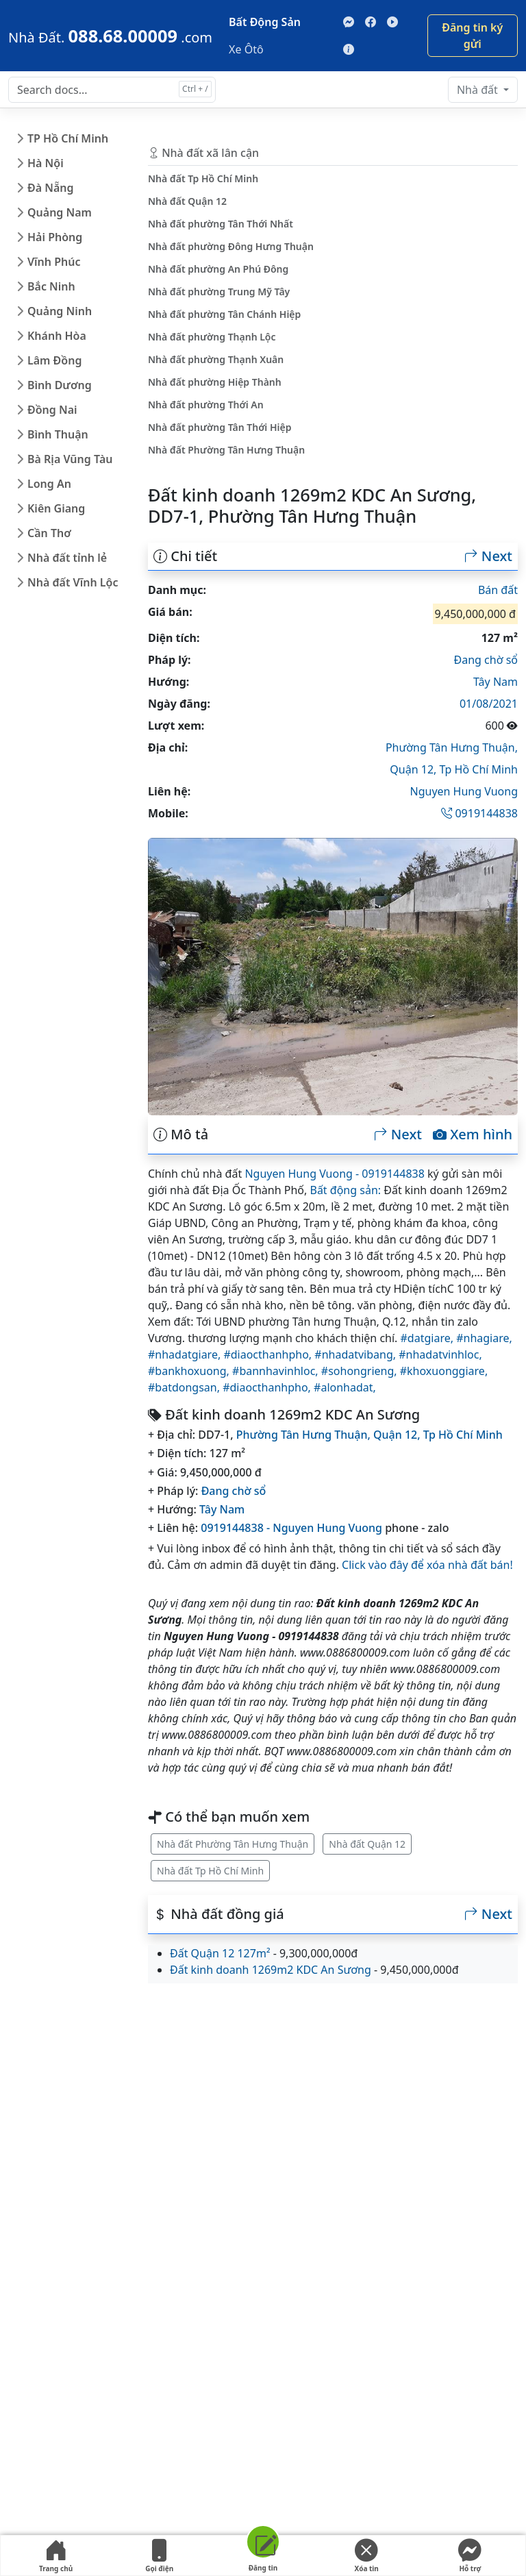  What do you see at coordinates (67, 557) in the screenshot?
I see `Nhà đất tỉnh lẻ` at bounding box center [67, 557].